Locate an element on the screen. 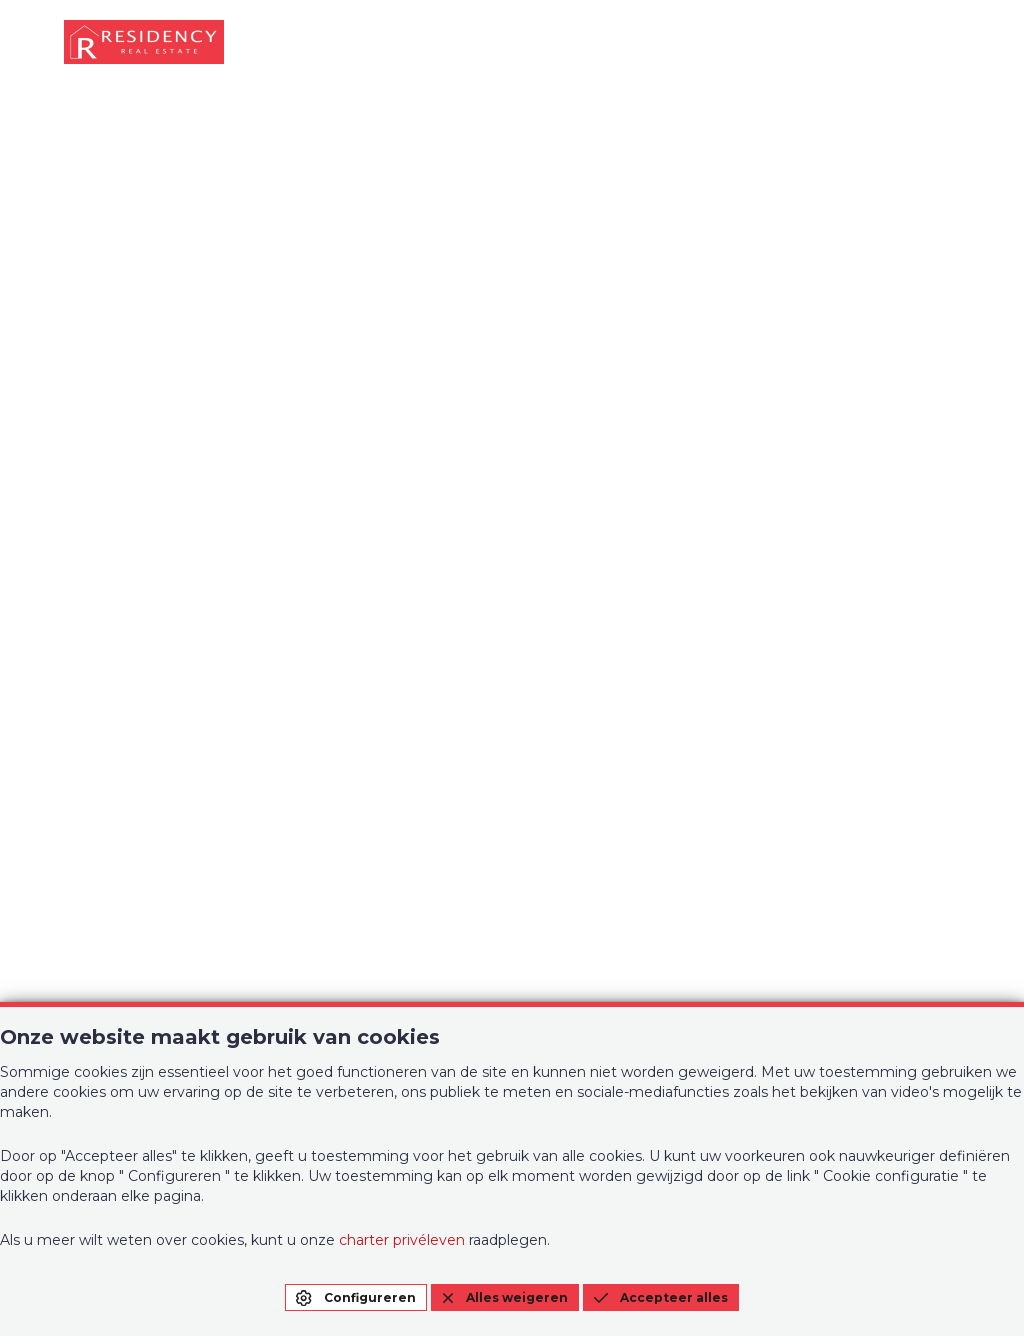  +32 (0)2 268 58 00 is located at coordinates (135, 989).